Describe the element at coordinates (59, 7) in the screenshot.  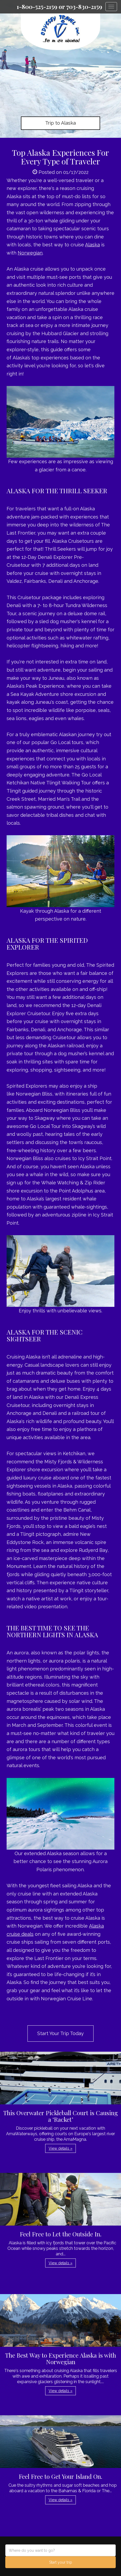
I see `1-800-525-2159 or 703-830-2159` at that location.